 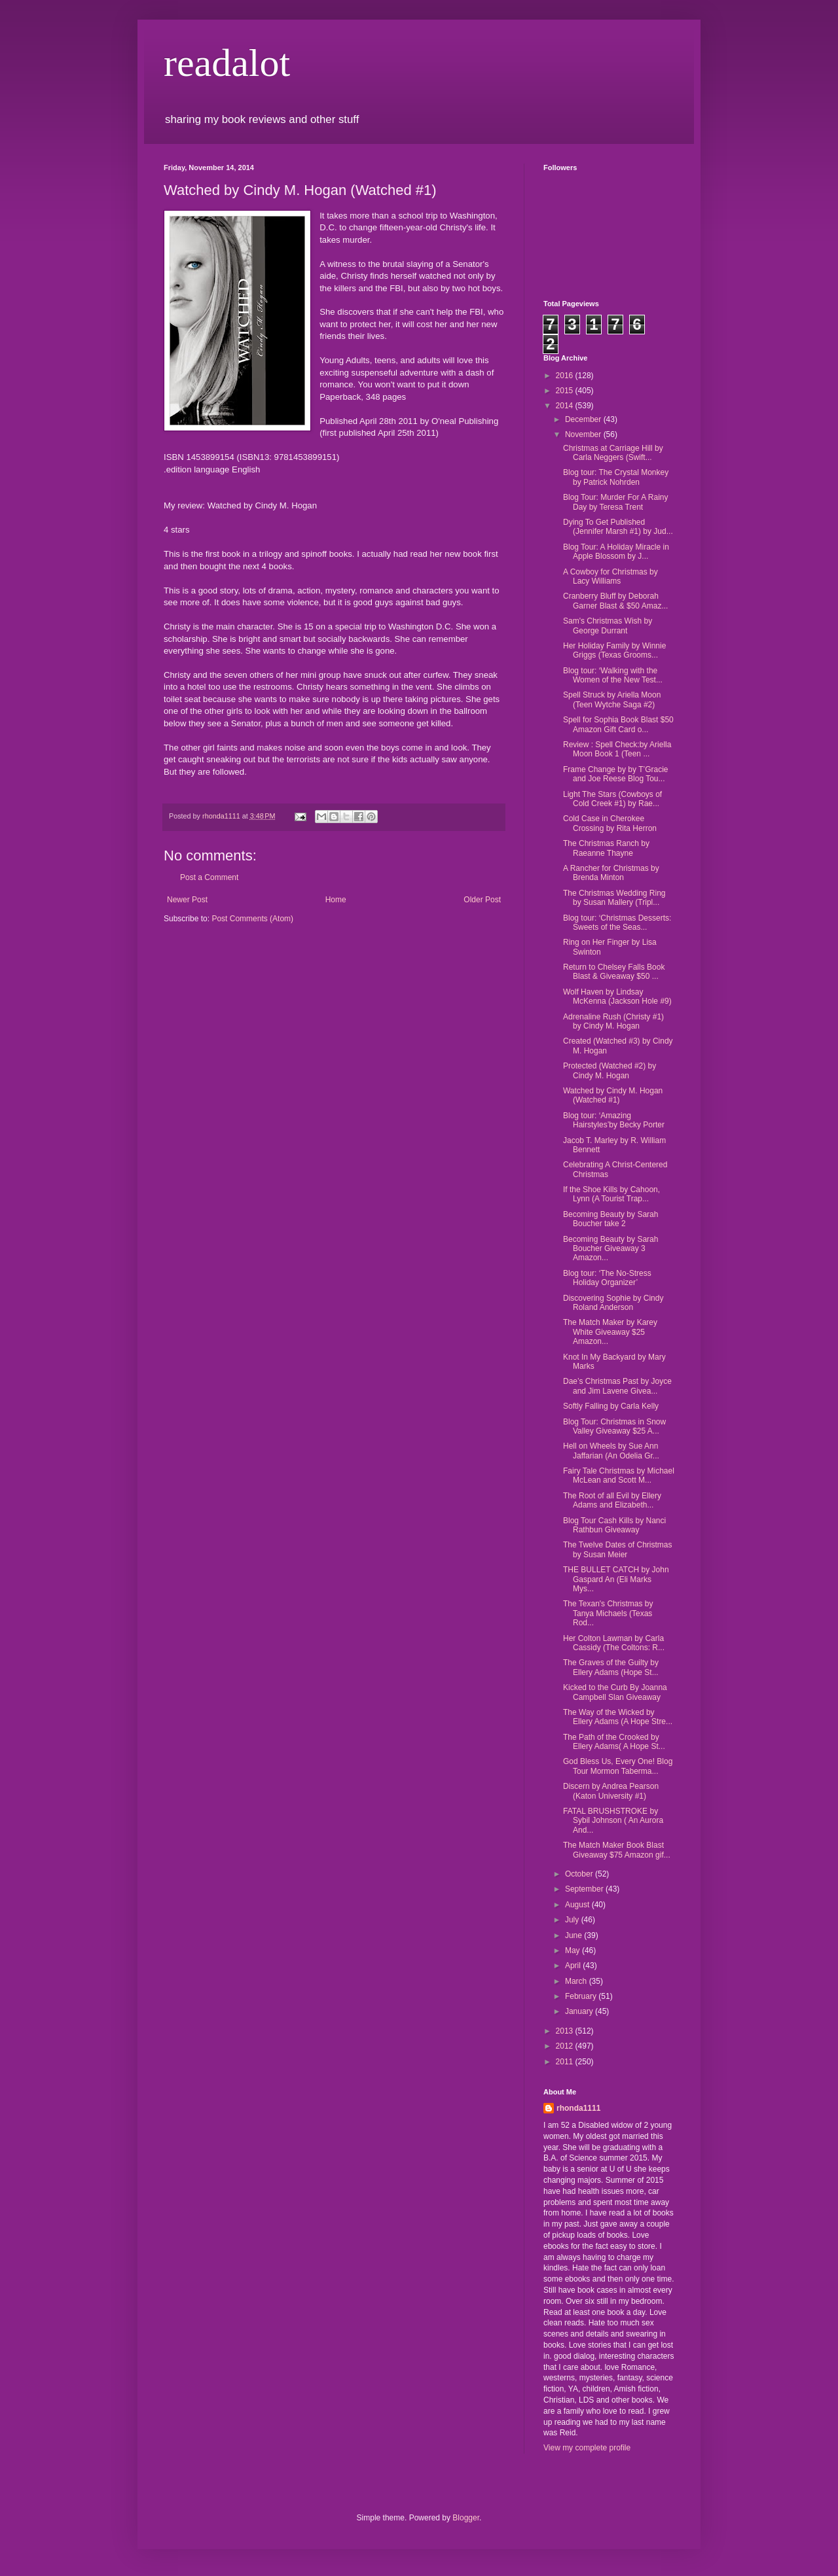 What do you see at coordinates (614, 1742) in the screenshot?
I see `The Path of the Crooked by Ellery Adams( A Hope St...` at bounding box center [614, 1742].